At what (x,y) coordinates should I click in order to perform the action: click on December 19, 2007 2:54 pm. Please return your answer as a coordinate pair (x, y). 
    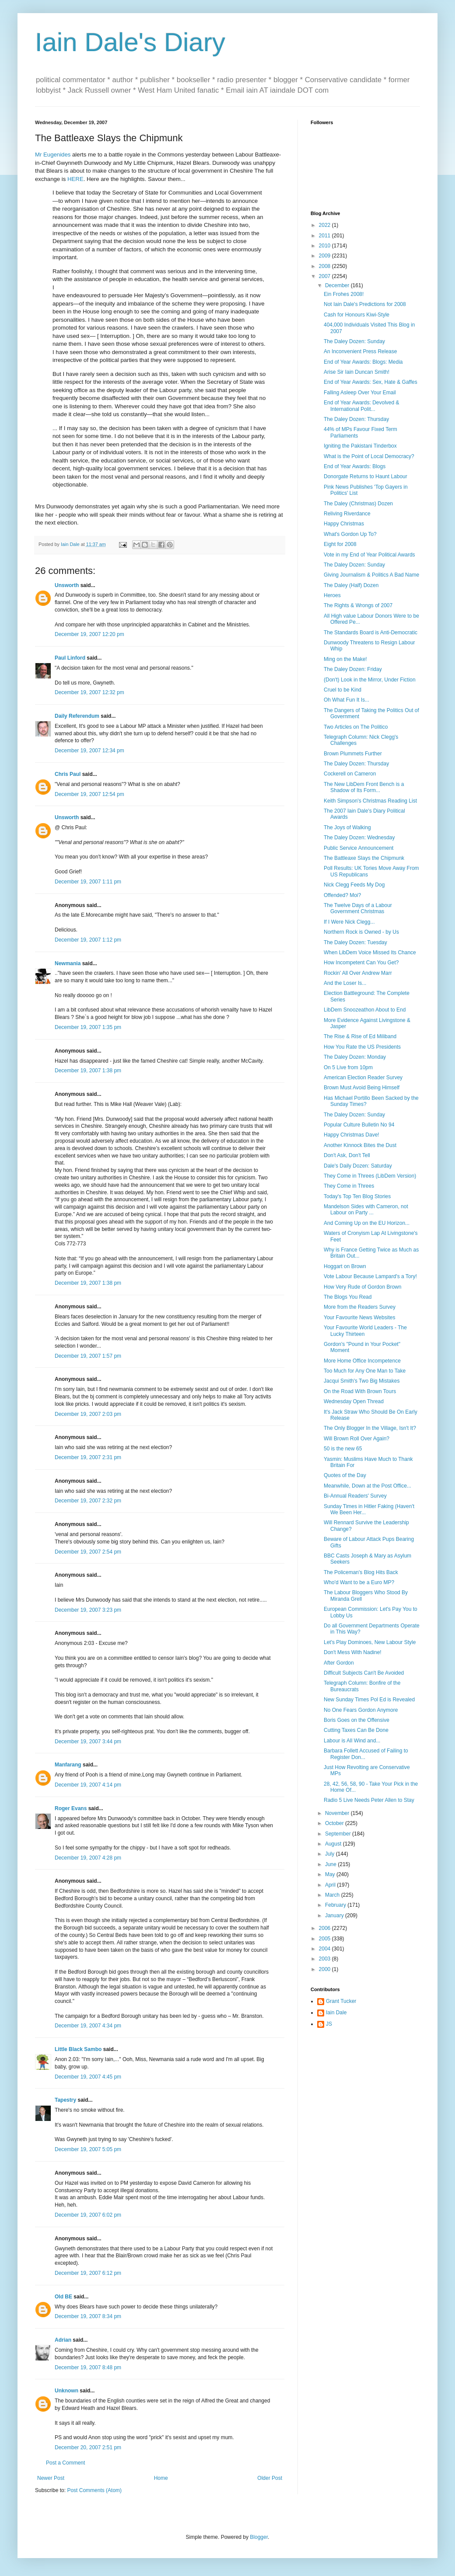
    Looking at the image, I should click on (88, 1552).